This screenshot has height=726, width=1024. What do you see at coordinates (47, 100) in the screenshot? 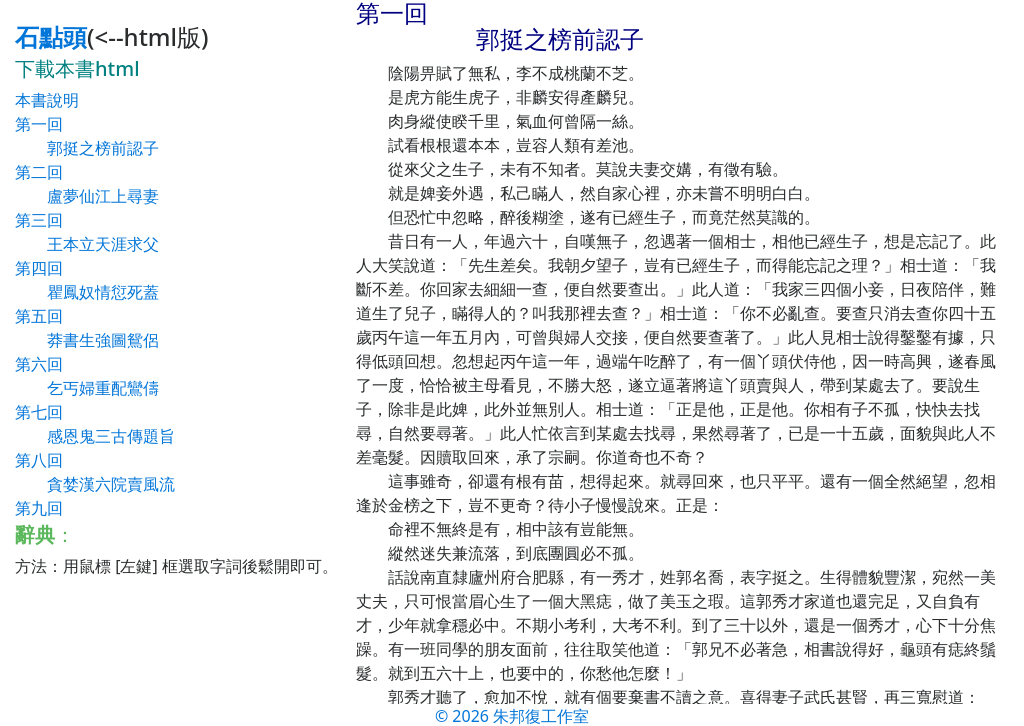
I see `本書說明` at bounding box center [47, 100].